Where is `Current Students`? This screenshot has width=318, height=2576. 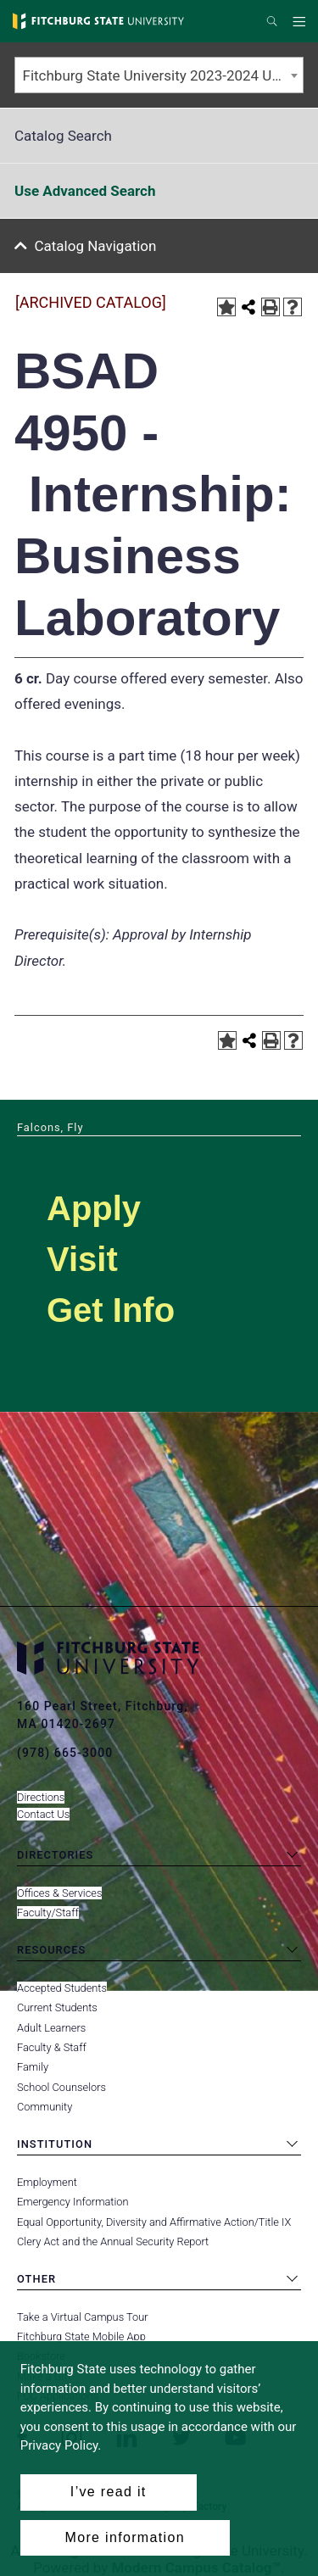 Current Students is located at coordinates (57, 2007).